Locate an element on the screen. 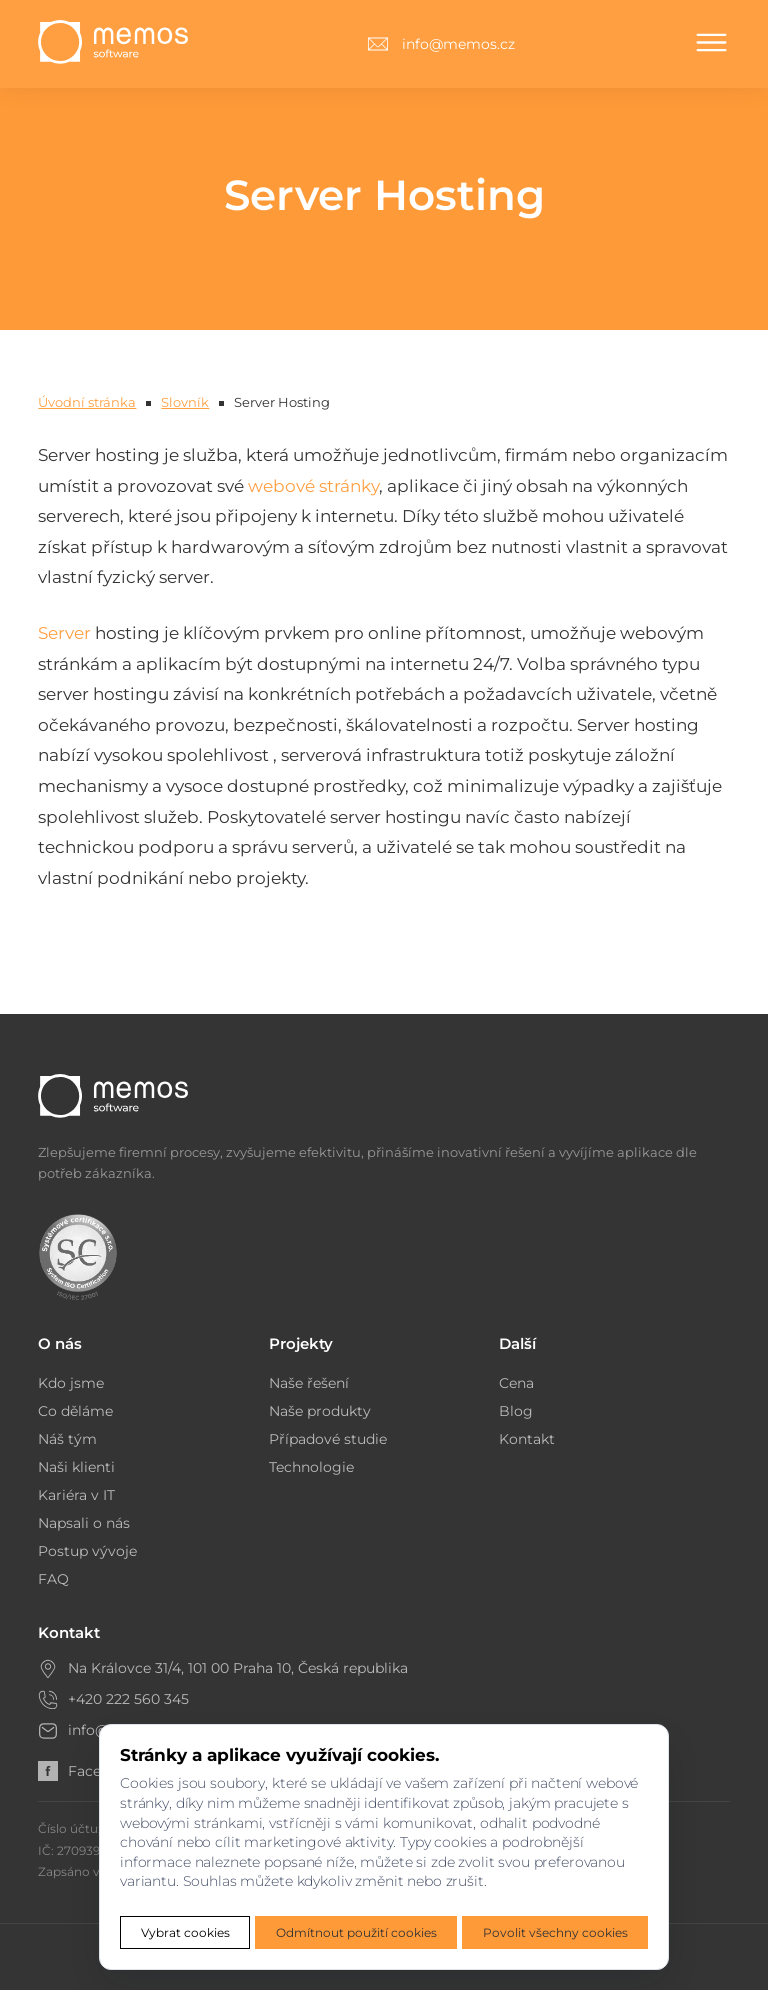 Image resolution: width=768 pixels, height=1990 pixels. Naše produkty is located at coordinates (320, 1411).